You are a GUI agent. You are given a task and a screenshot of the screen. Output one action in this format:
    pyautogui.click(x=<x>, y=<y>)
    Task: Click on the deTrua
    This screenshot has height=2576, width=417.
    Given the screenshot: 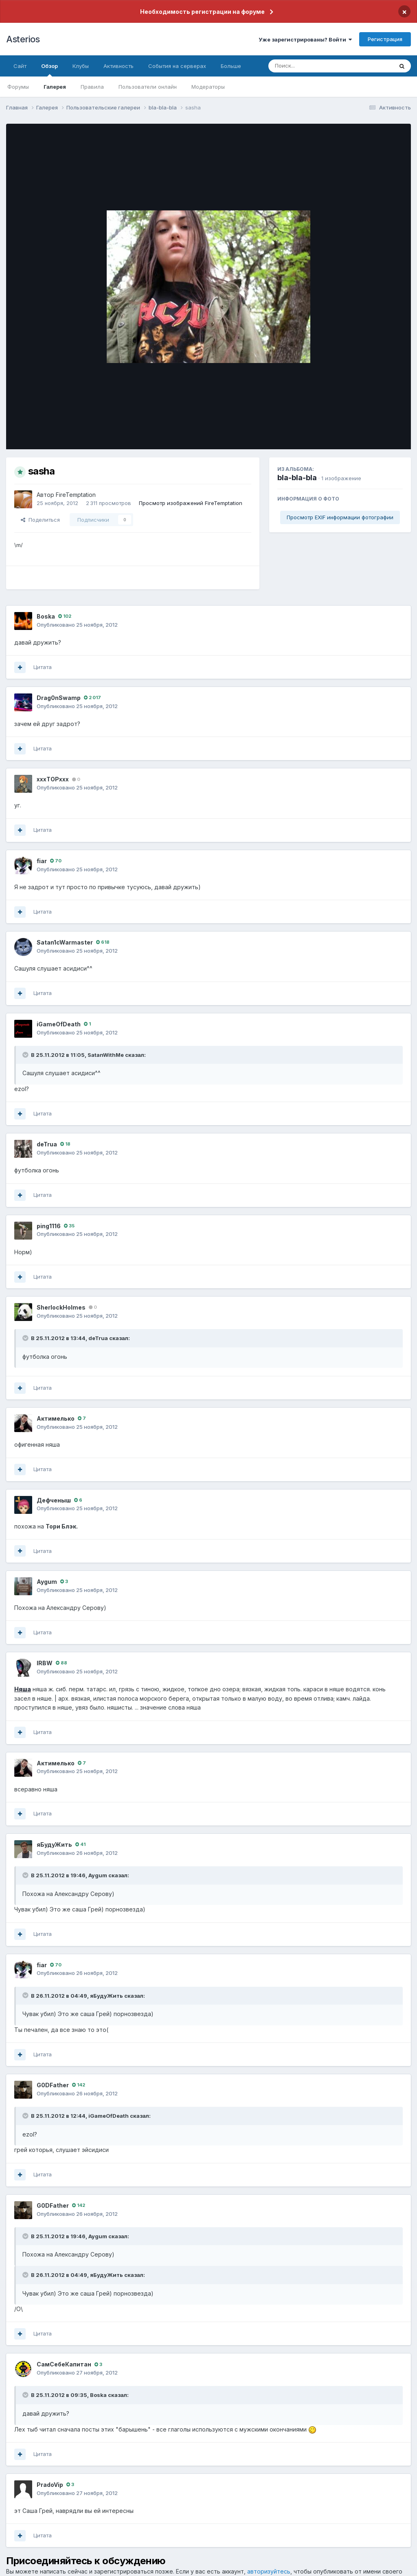 What is the action you would take?
    pyautogui.click(x=47, y=1144)
    